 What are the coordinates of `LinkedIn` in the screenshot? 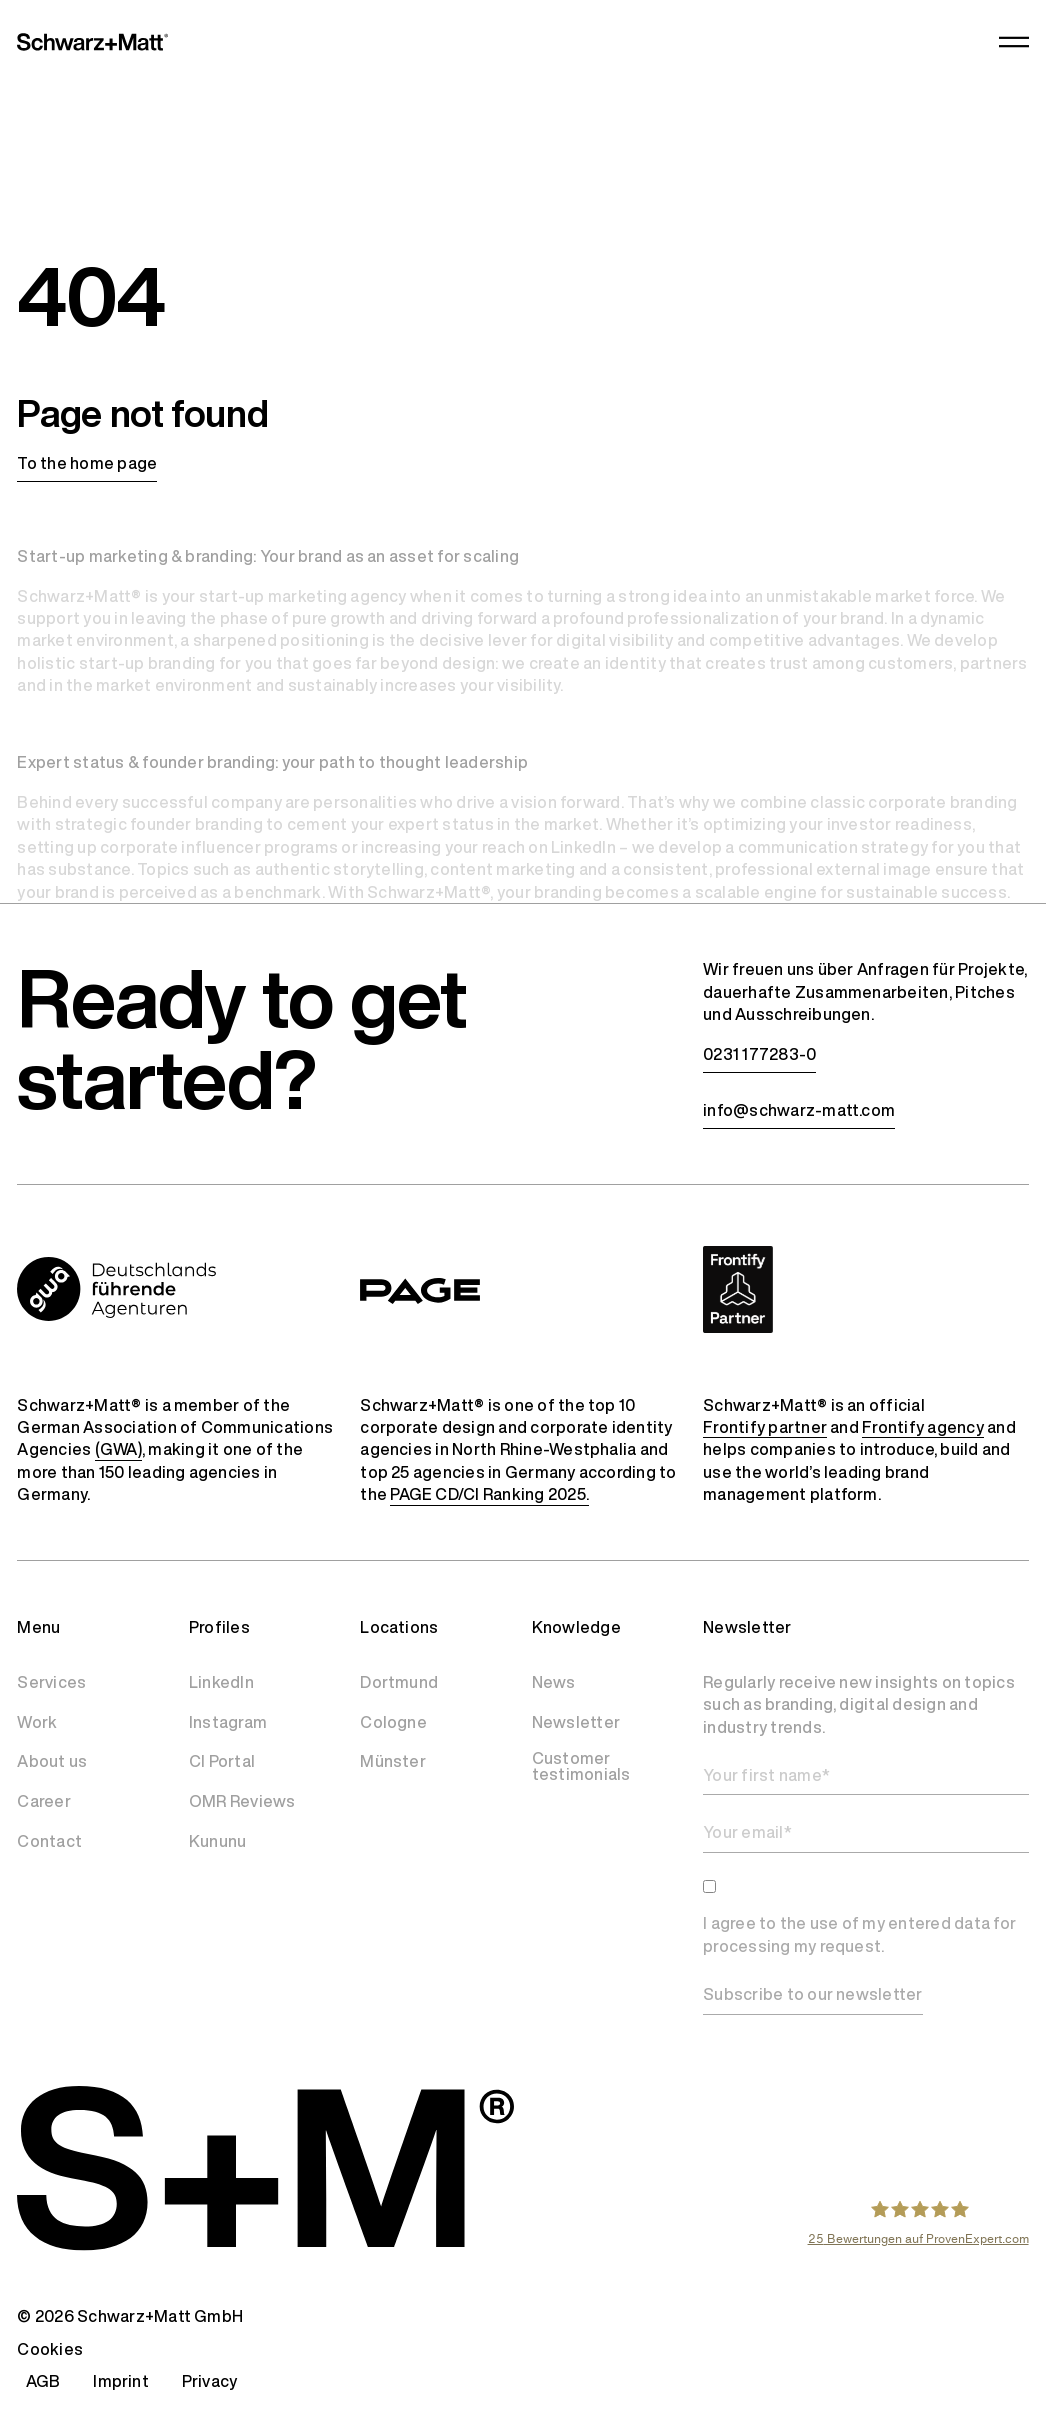 It's located at (221, 1682).